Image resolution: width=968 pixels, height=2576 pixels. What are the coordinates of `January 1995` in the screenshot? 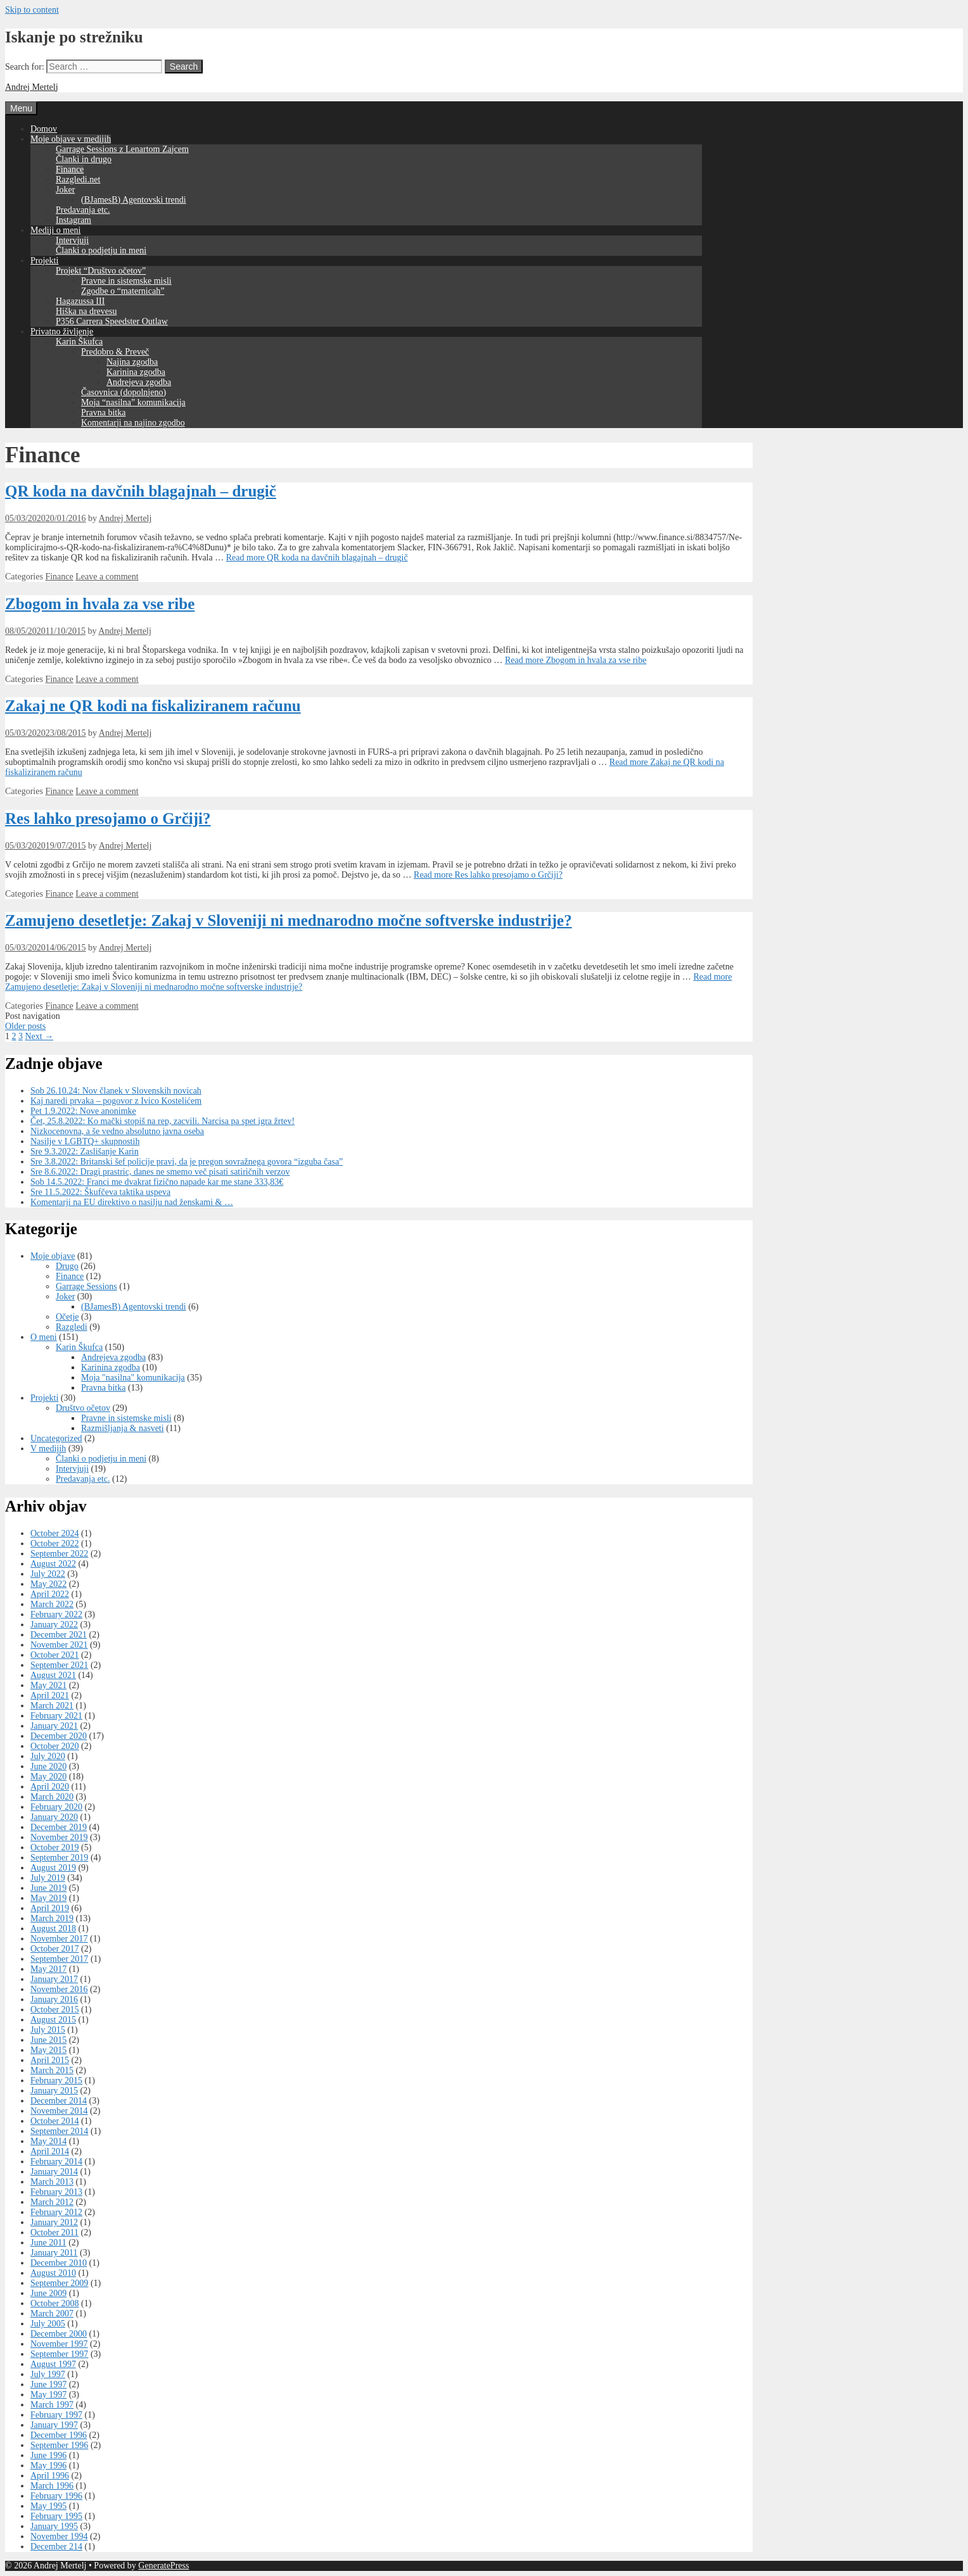 It's located at (54, 2526).